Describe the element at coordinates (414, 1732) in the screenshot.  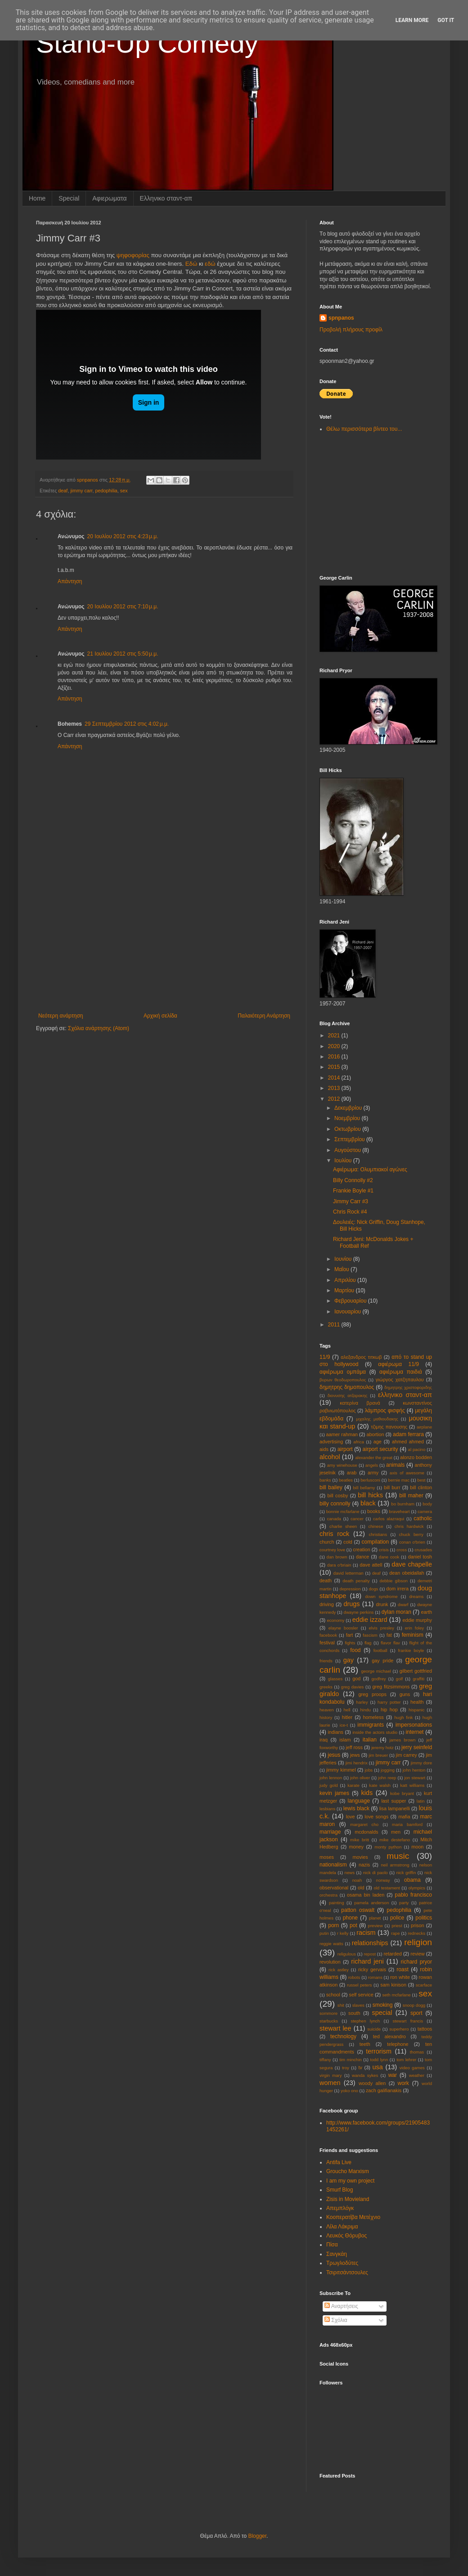
I see `internet` at that location.